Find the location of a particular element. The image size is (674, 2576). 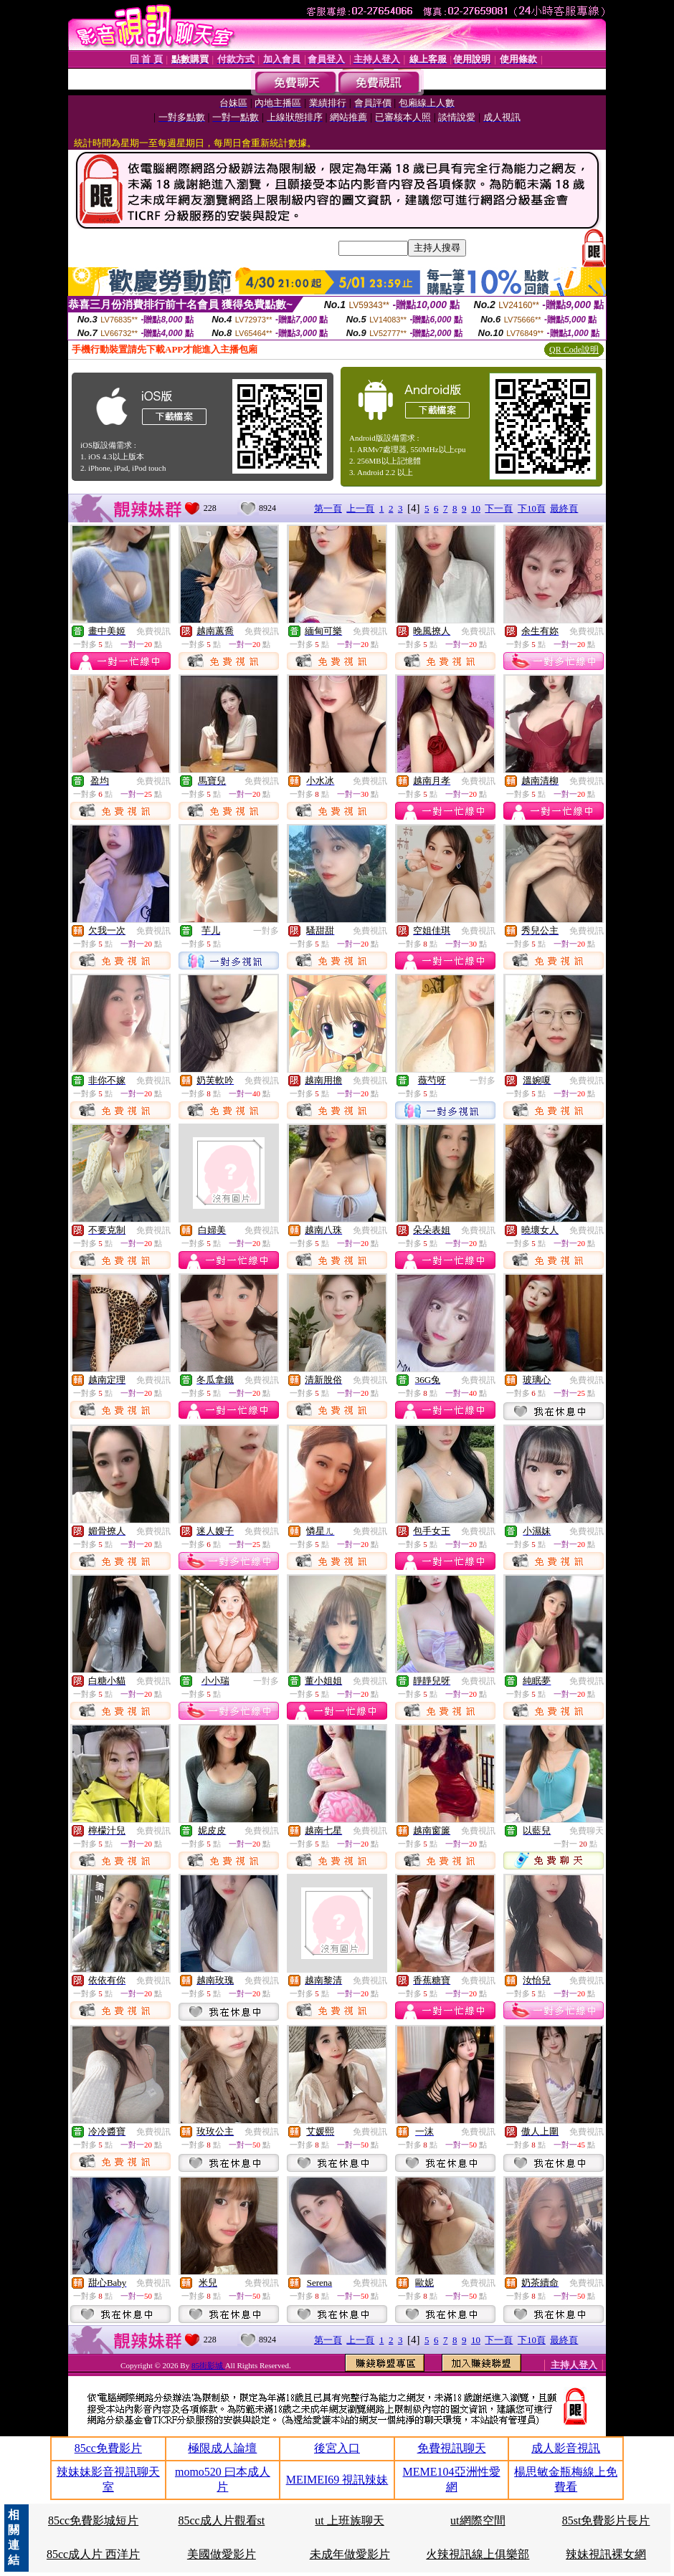

85cc免費影城短片 is located at coordinates (93, 2520).